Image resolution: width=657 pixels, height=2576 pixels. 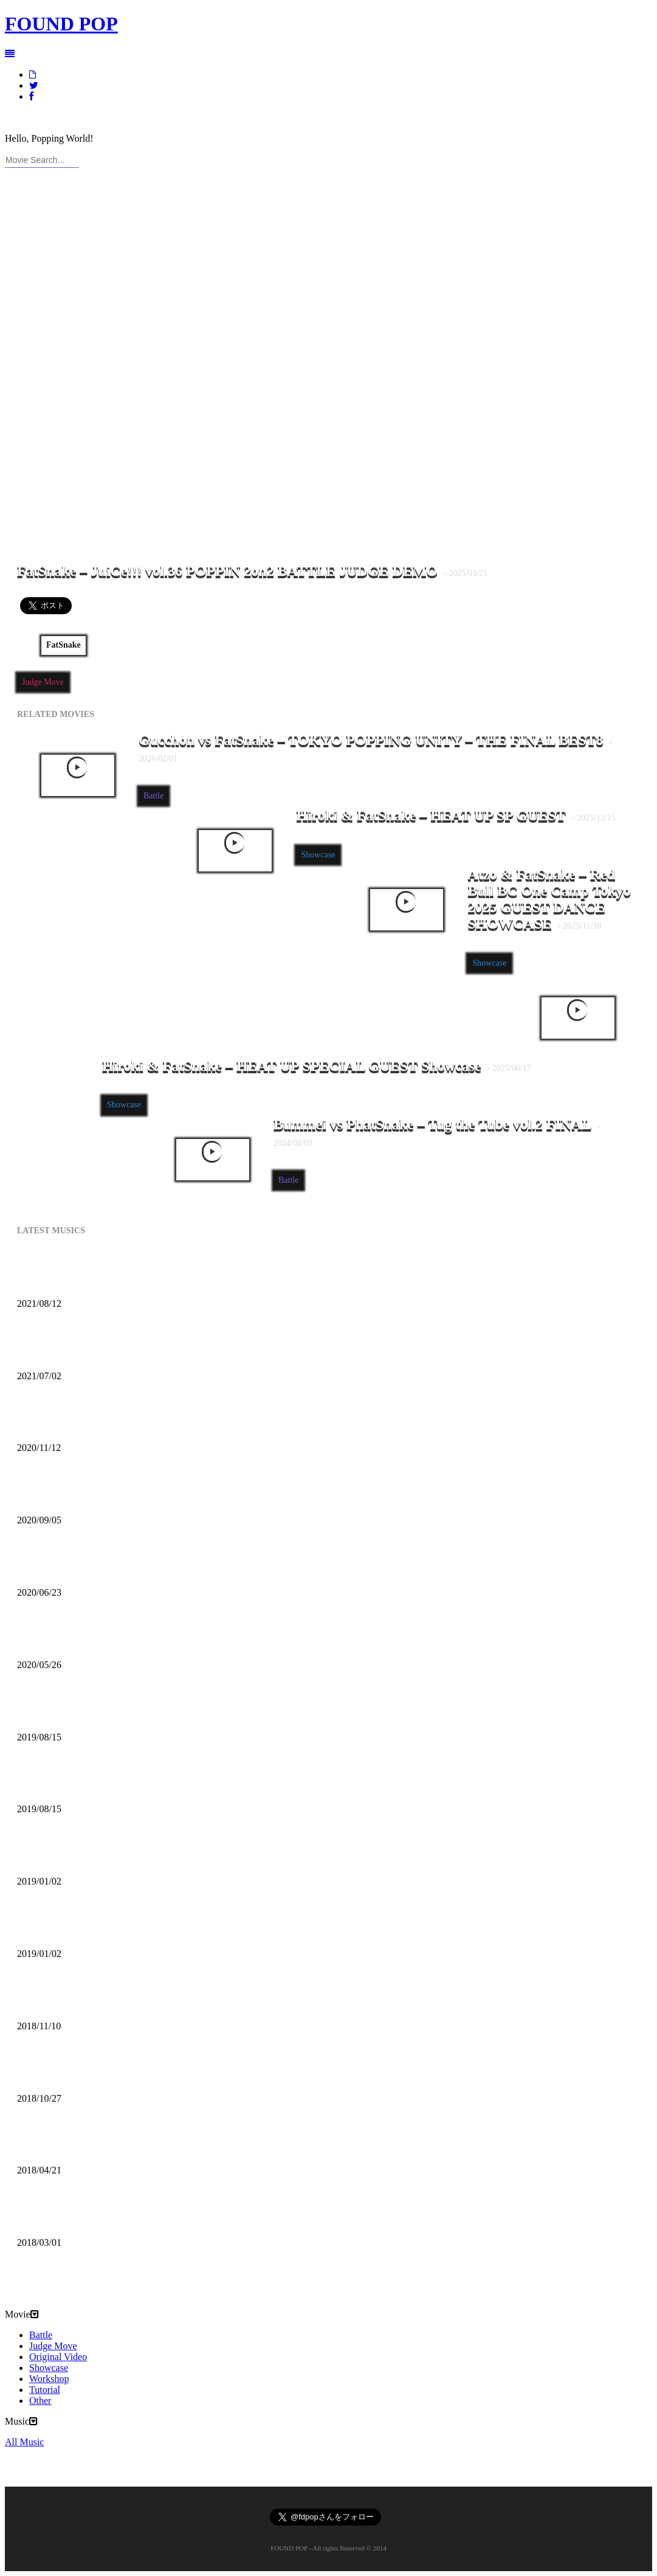 I want to click on Judge Move, so click(x=43, y=682).